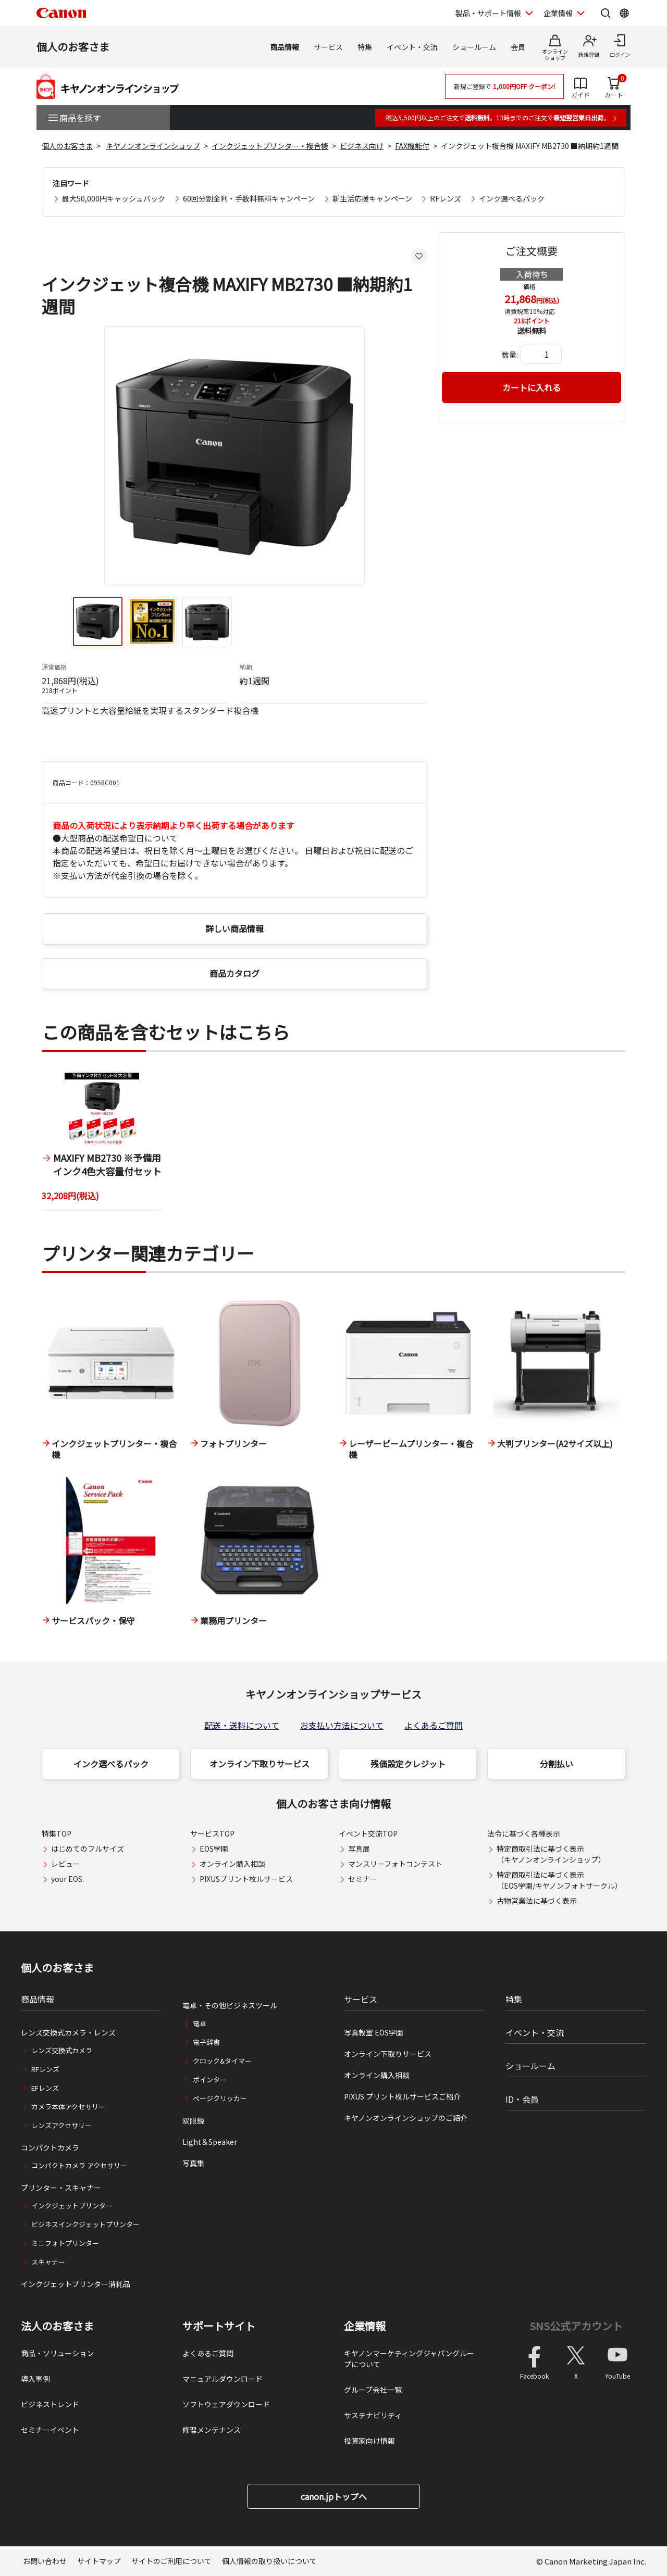 The width and height of the screenshot is (667, 2576). Describe the element at coordinates (605, 13) in the screenshot. I see `[サイト内検索を開く]` at that location.